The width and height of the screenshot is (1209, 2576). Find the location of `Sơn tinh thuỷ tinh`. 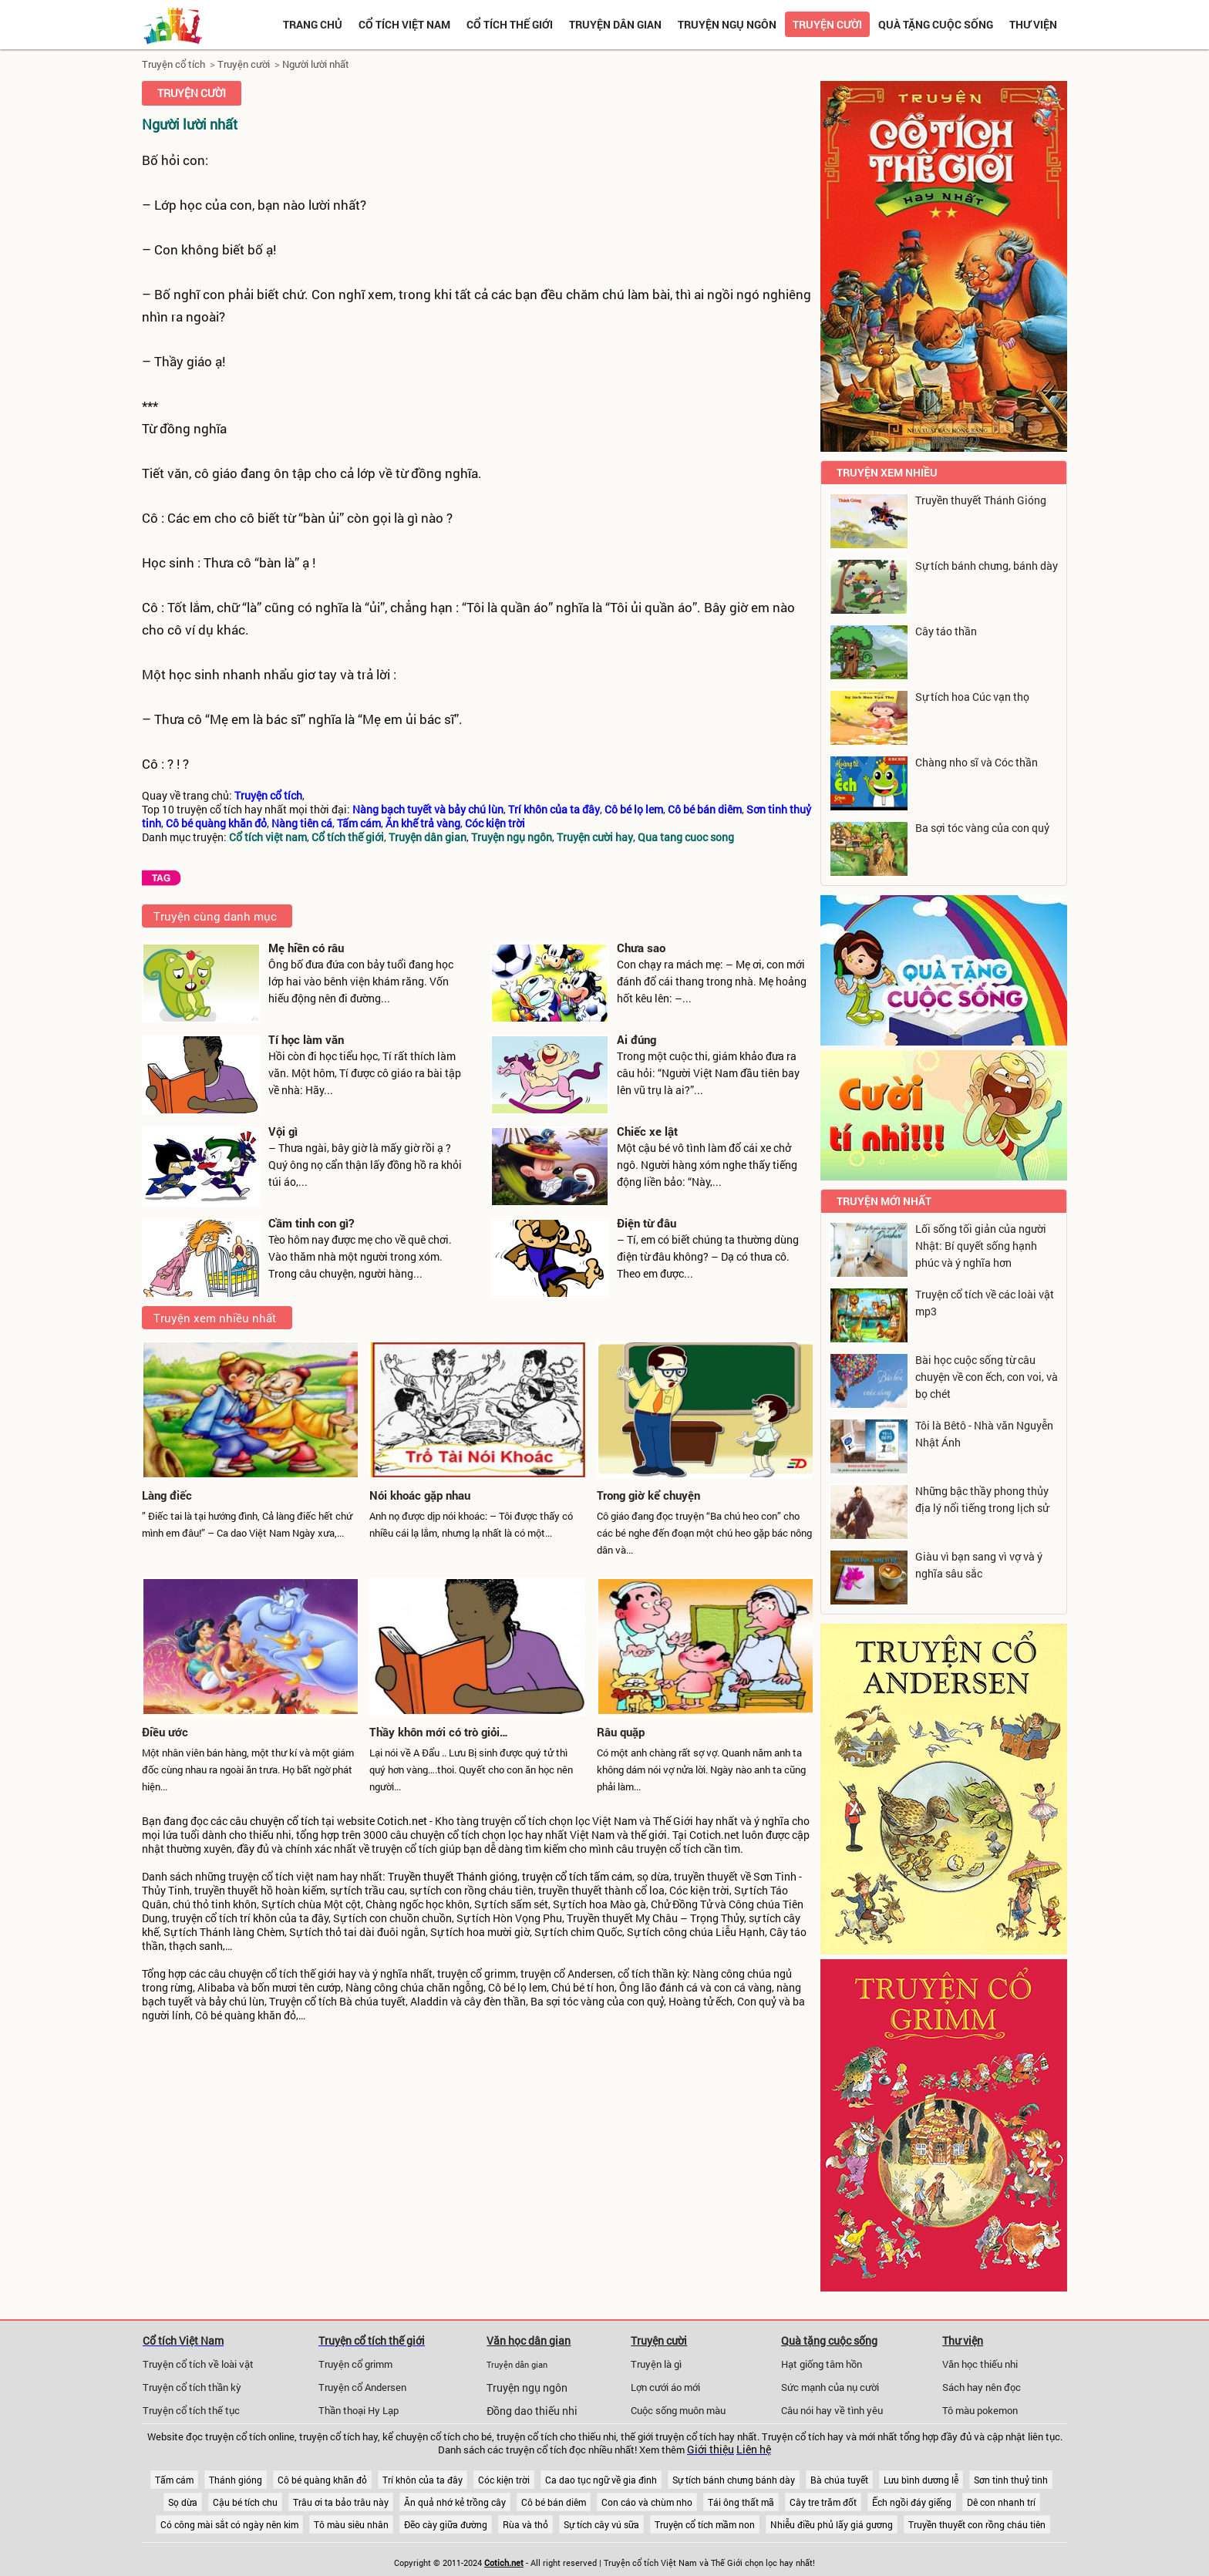

Sơn tinh thuỷ tinh is located at coordinates (1011, 2479).